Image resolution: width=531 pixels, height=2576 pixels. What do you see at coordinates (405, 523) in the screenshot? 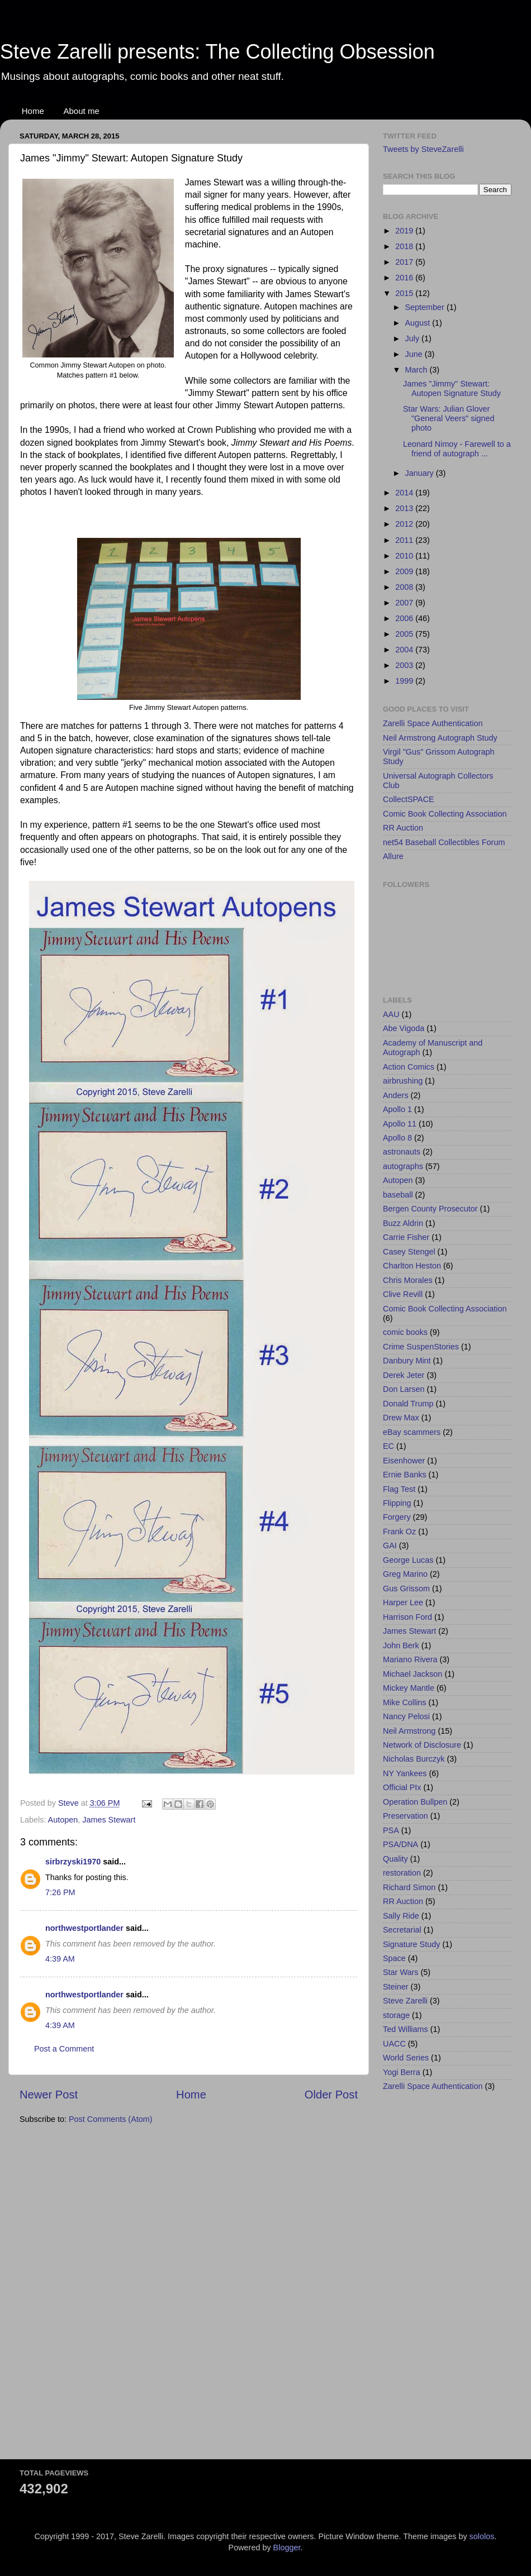
I see `2012` at bounding box center [405, 523].